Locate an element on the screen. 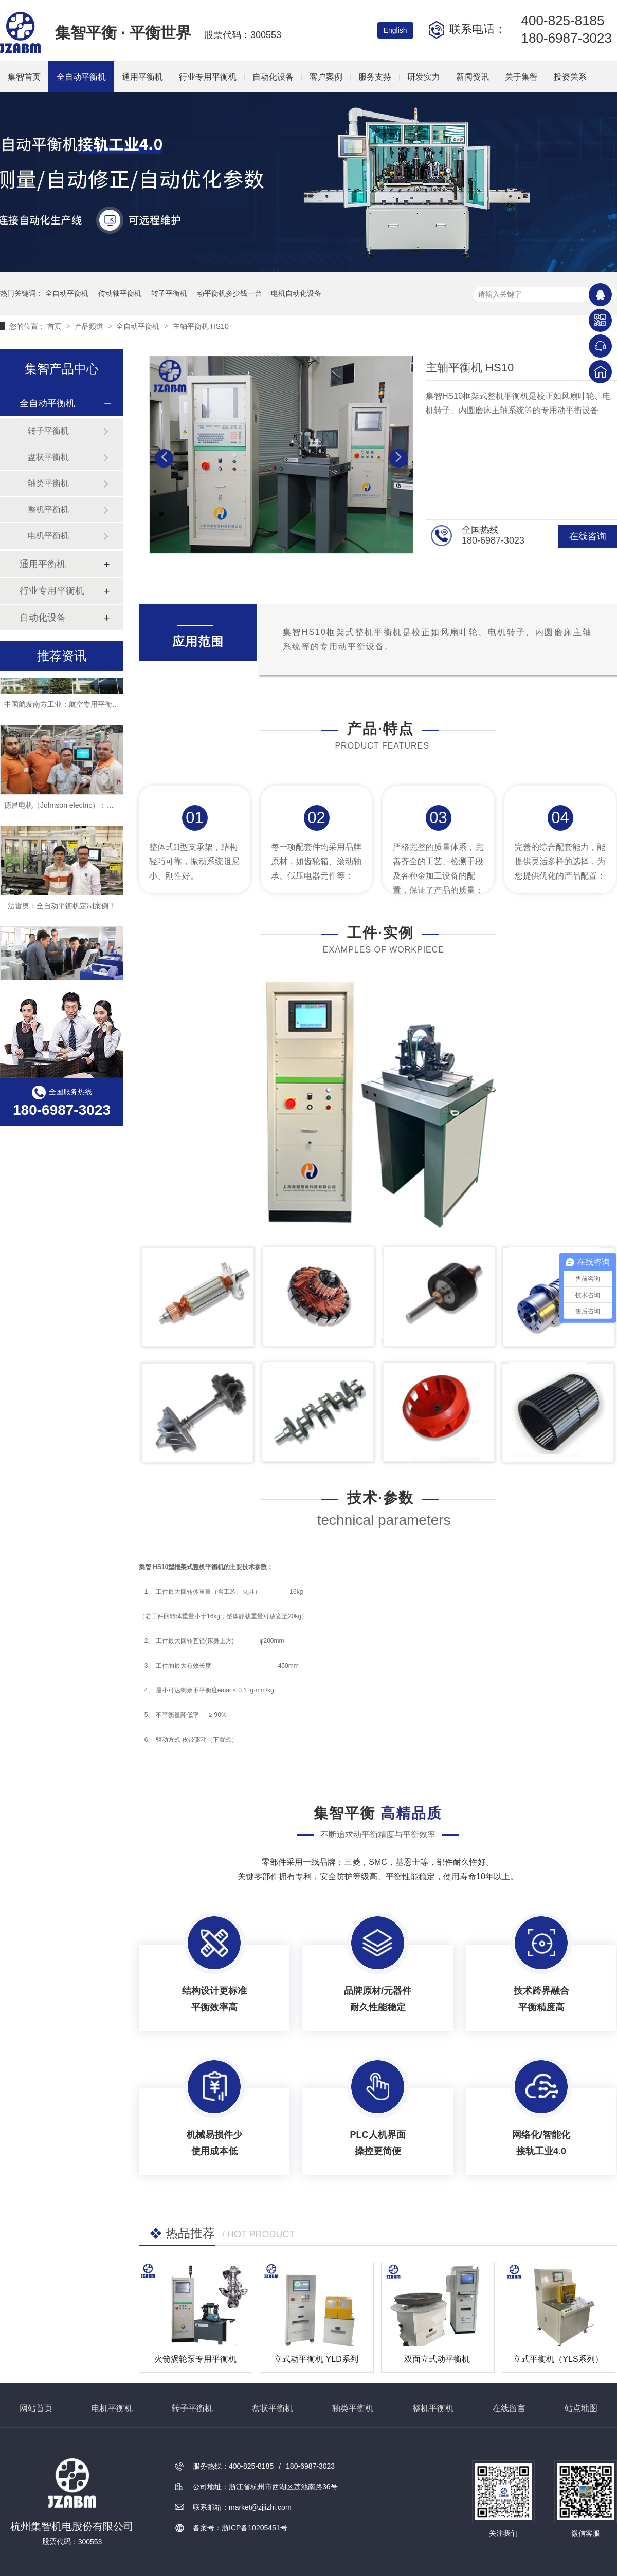 The width and height of the screenshot is (617, 2576). 电机自动化设备 is located at coordinates (296, 293).